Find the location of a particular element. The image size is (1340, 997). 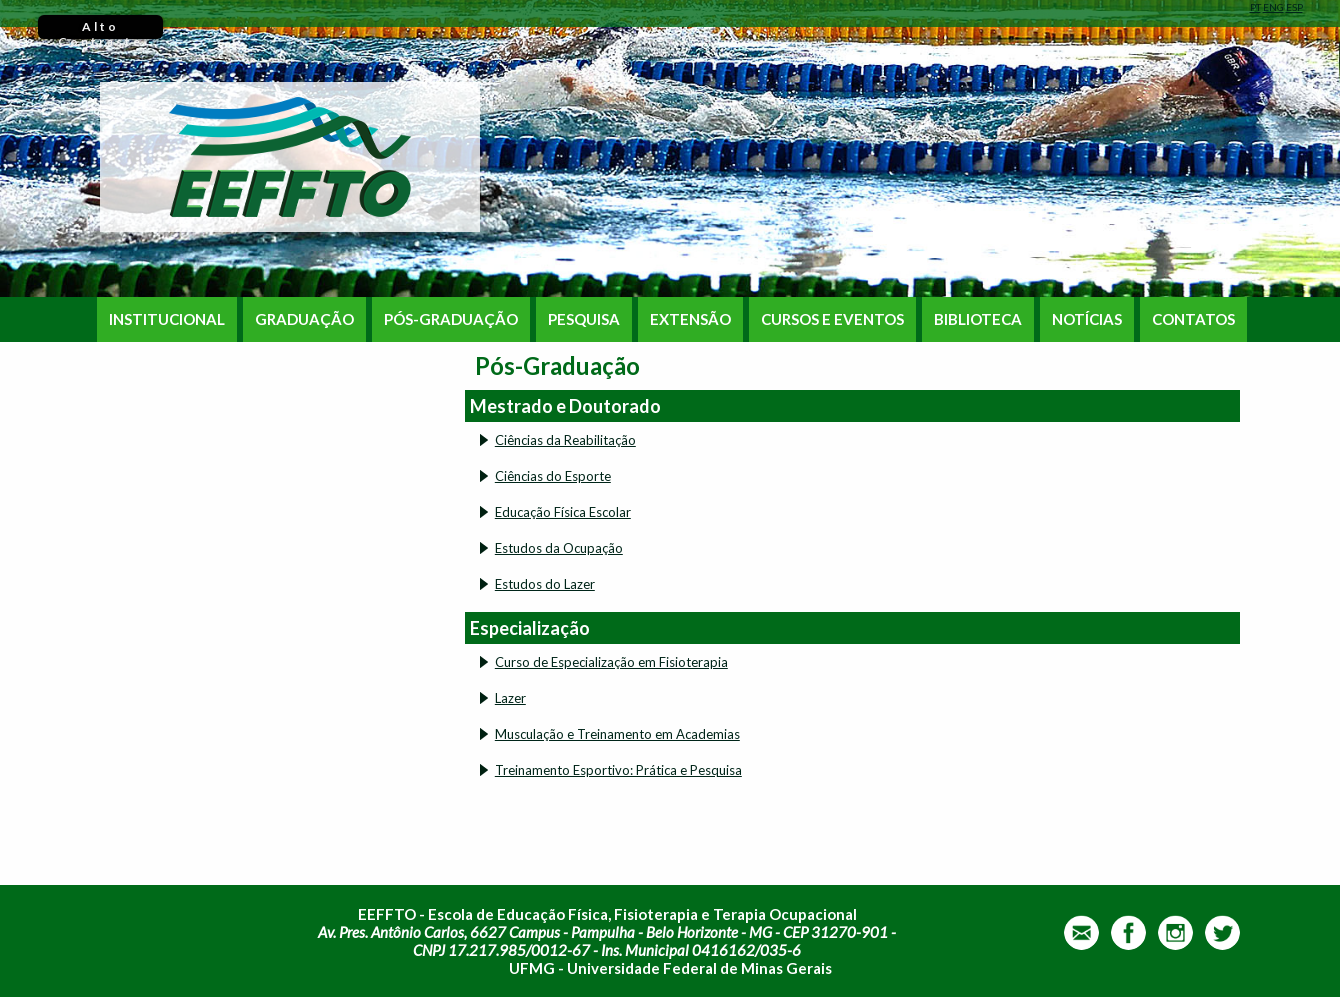

Ciências da Reabilitação is located at coordinates (565, 440).